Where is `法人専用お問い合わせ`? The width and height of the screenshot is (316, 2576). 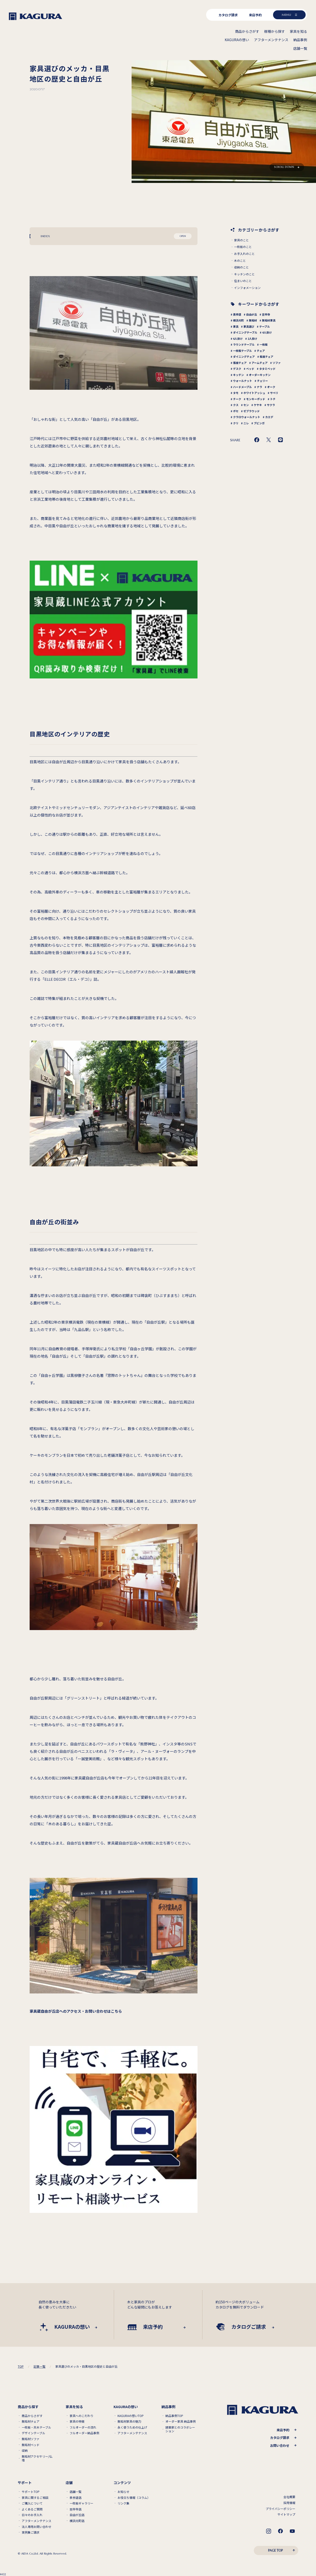
法人専用お問い合わせ is located at coordinates (36, 2527).